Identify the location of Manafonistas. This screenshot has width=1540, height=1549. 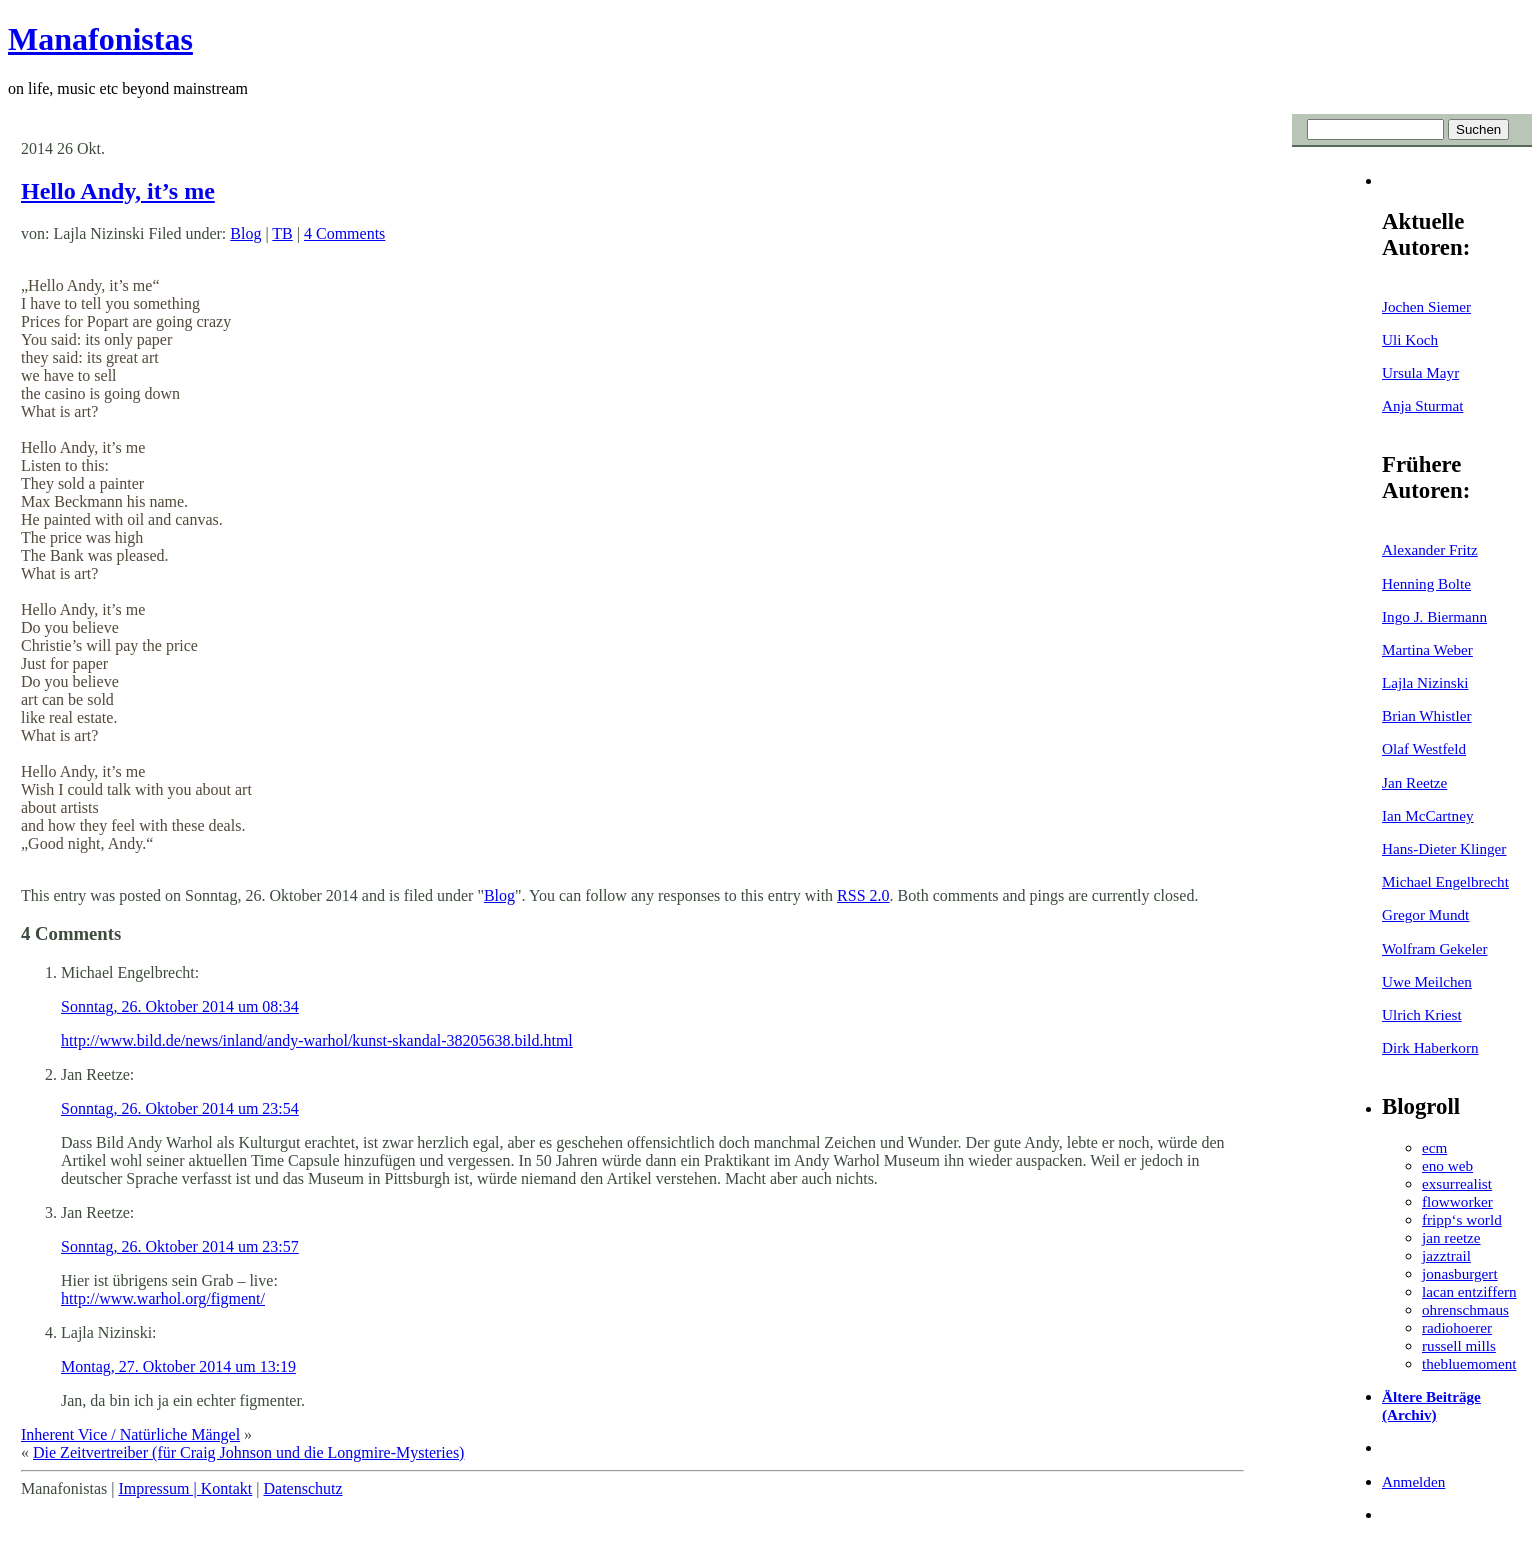
(100, 39).